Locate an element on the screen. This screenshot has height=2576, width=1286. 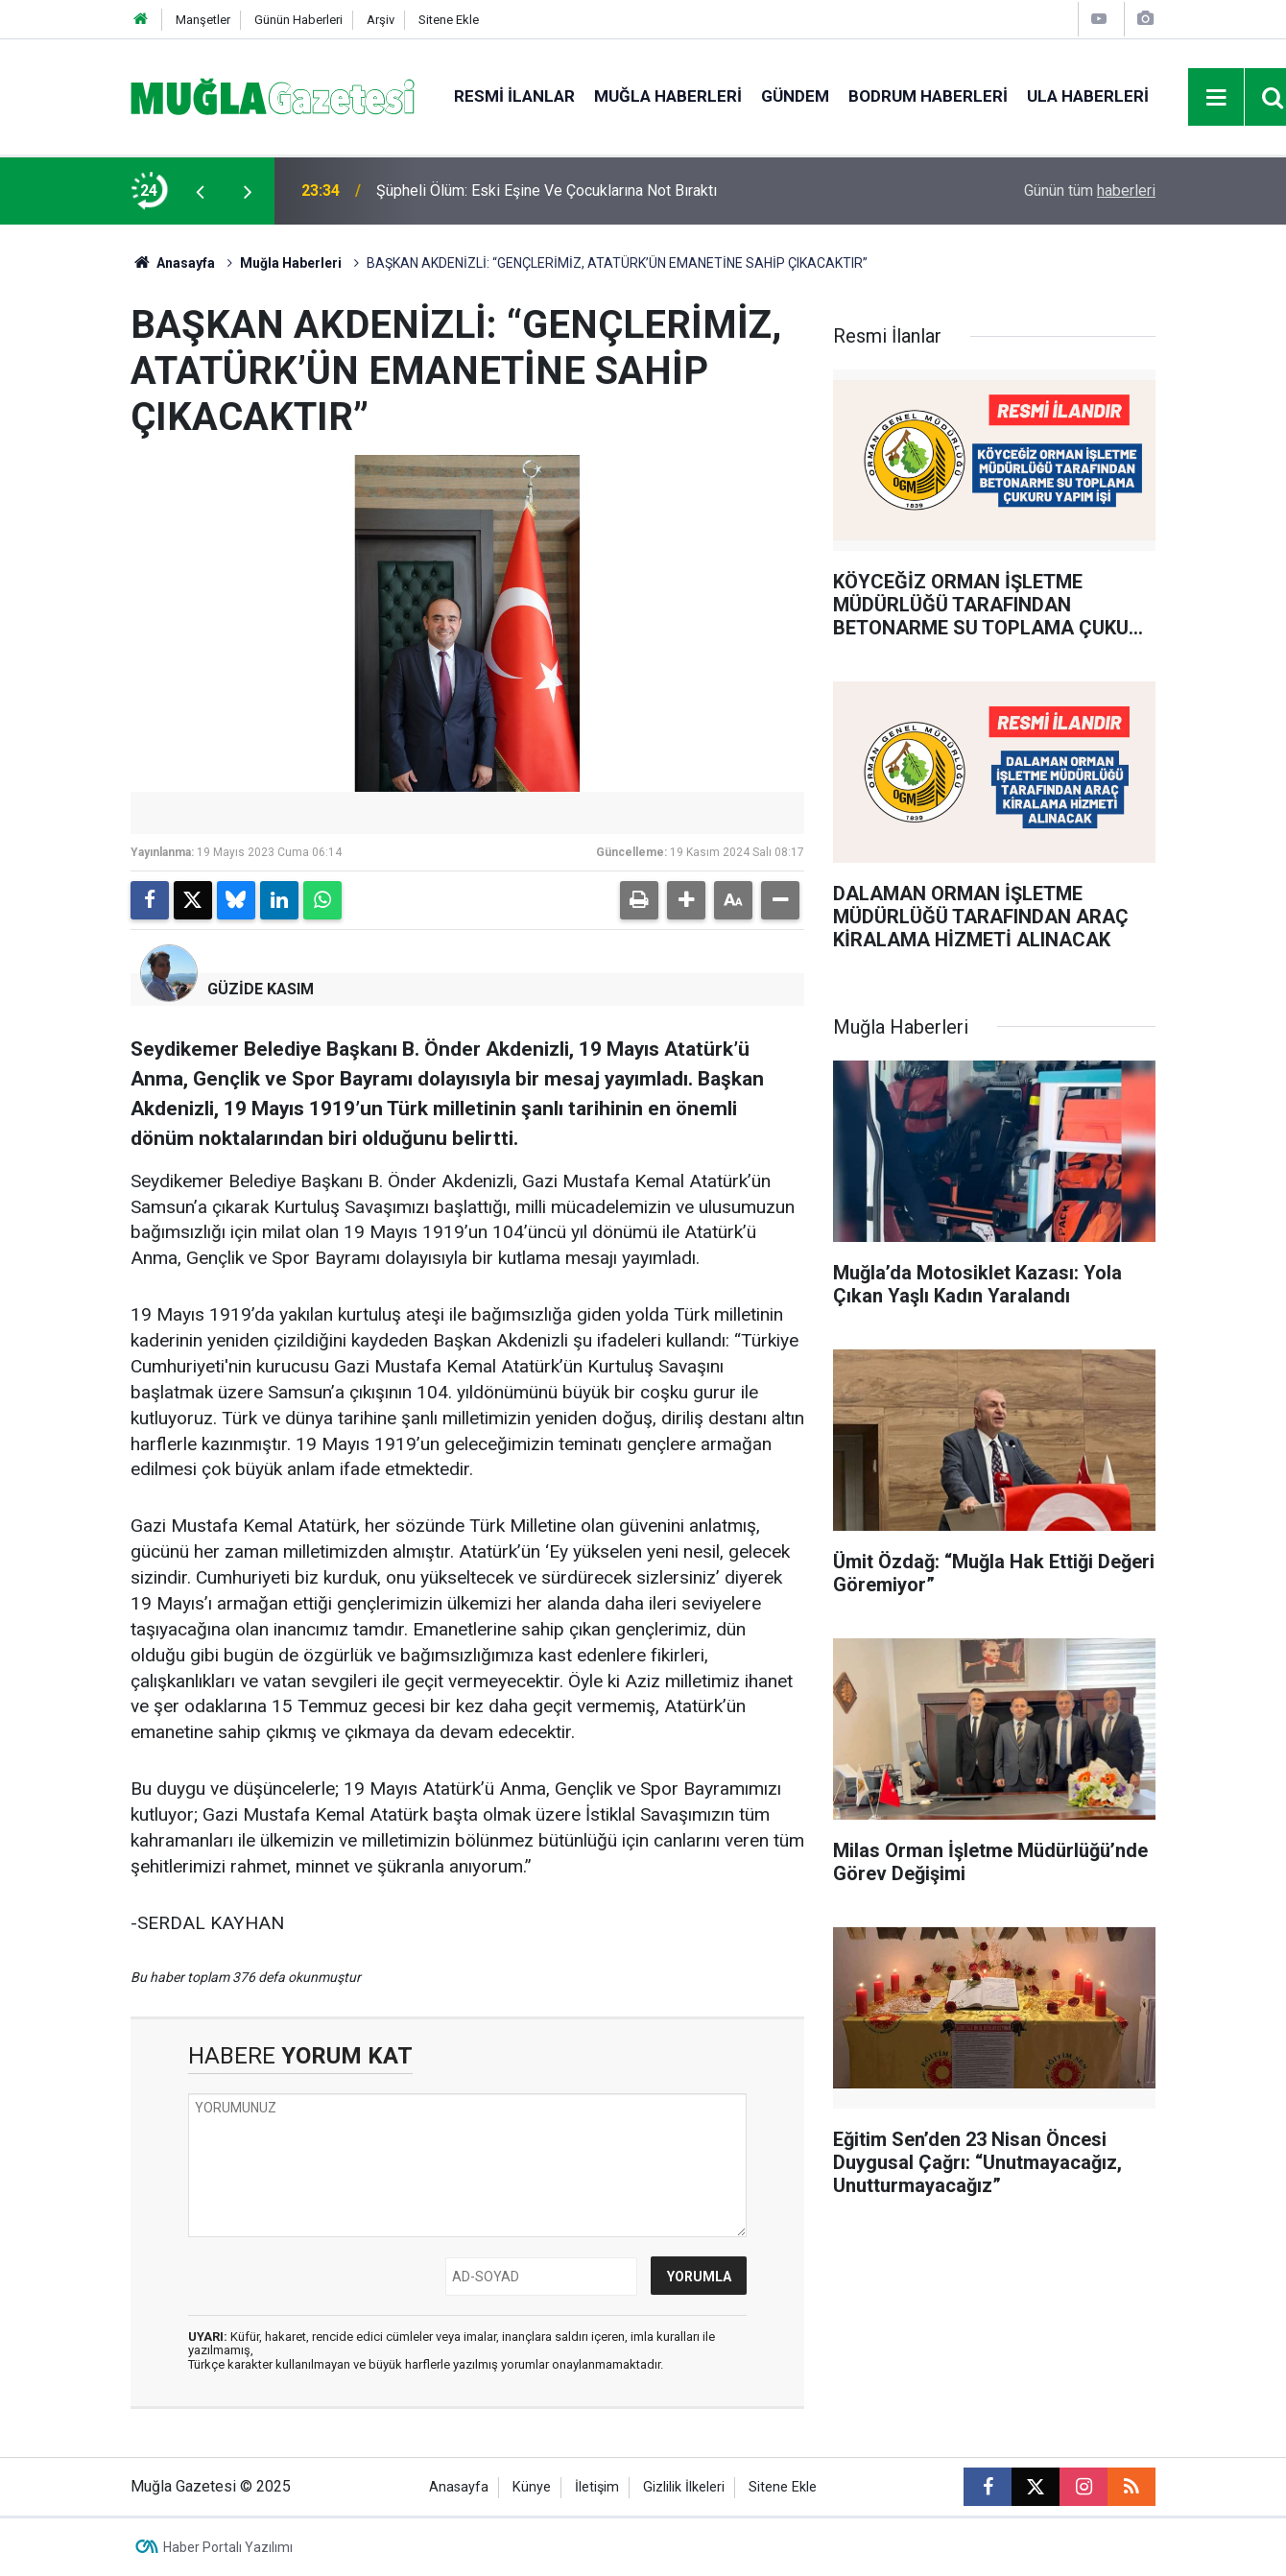
Gündem is located at coordinates (795, 96).